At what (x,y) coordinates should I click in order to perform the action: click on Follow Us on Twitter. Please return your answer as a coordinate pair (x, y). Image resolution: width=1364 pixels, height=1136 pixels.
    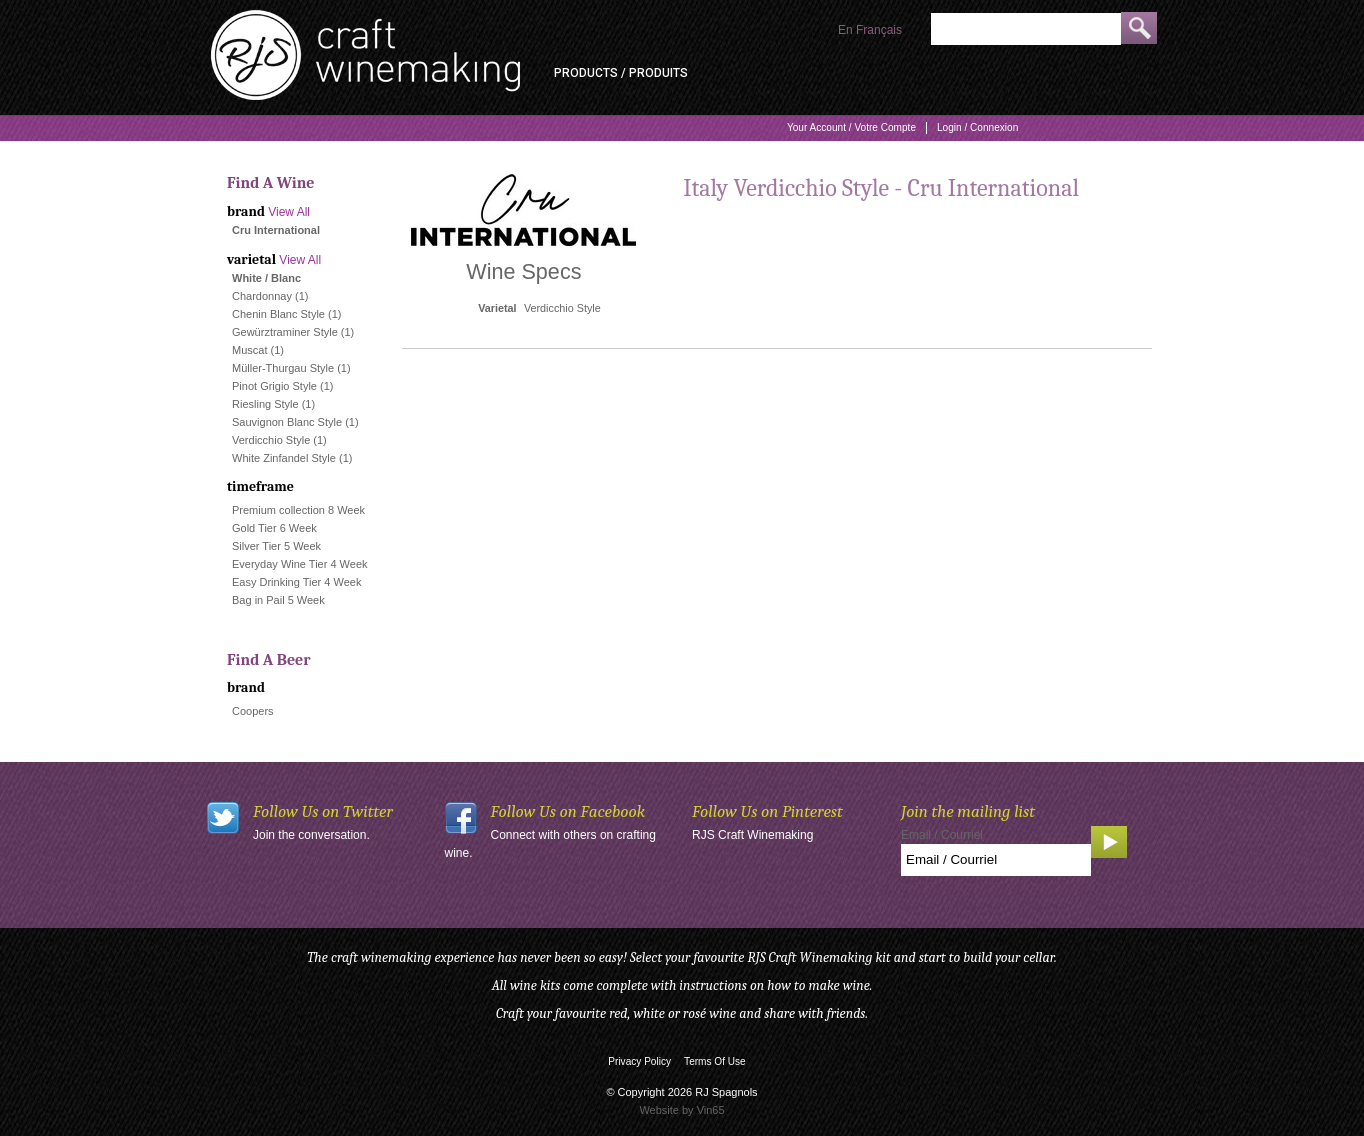
    Looking at the image, I should click on (323, 811).